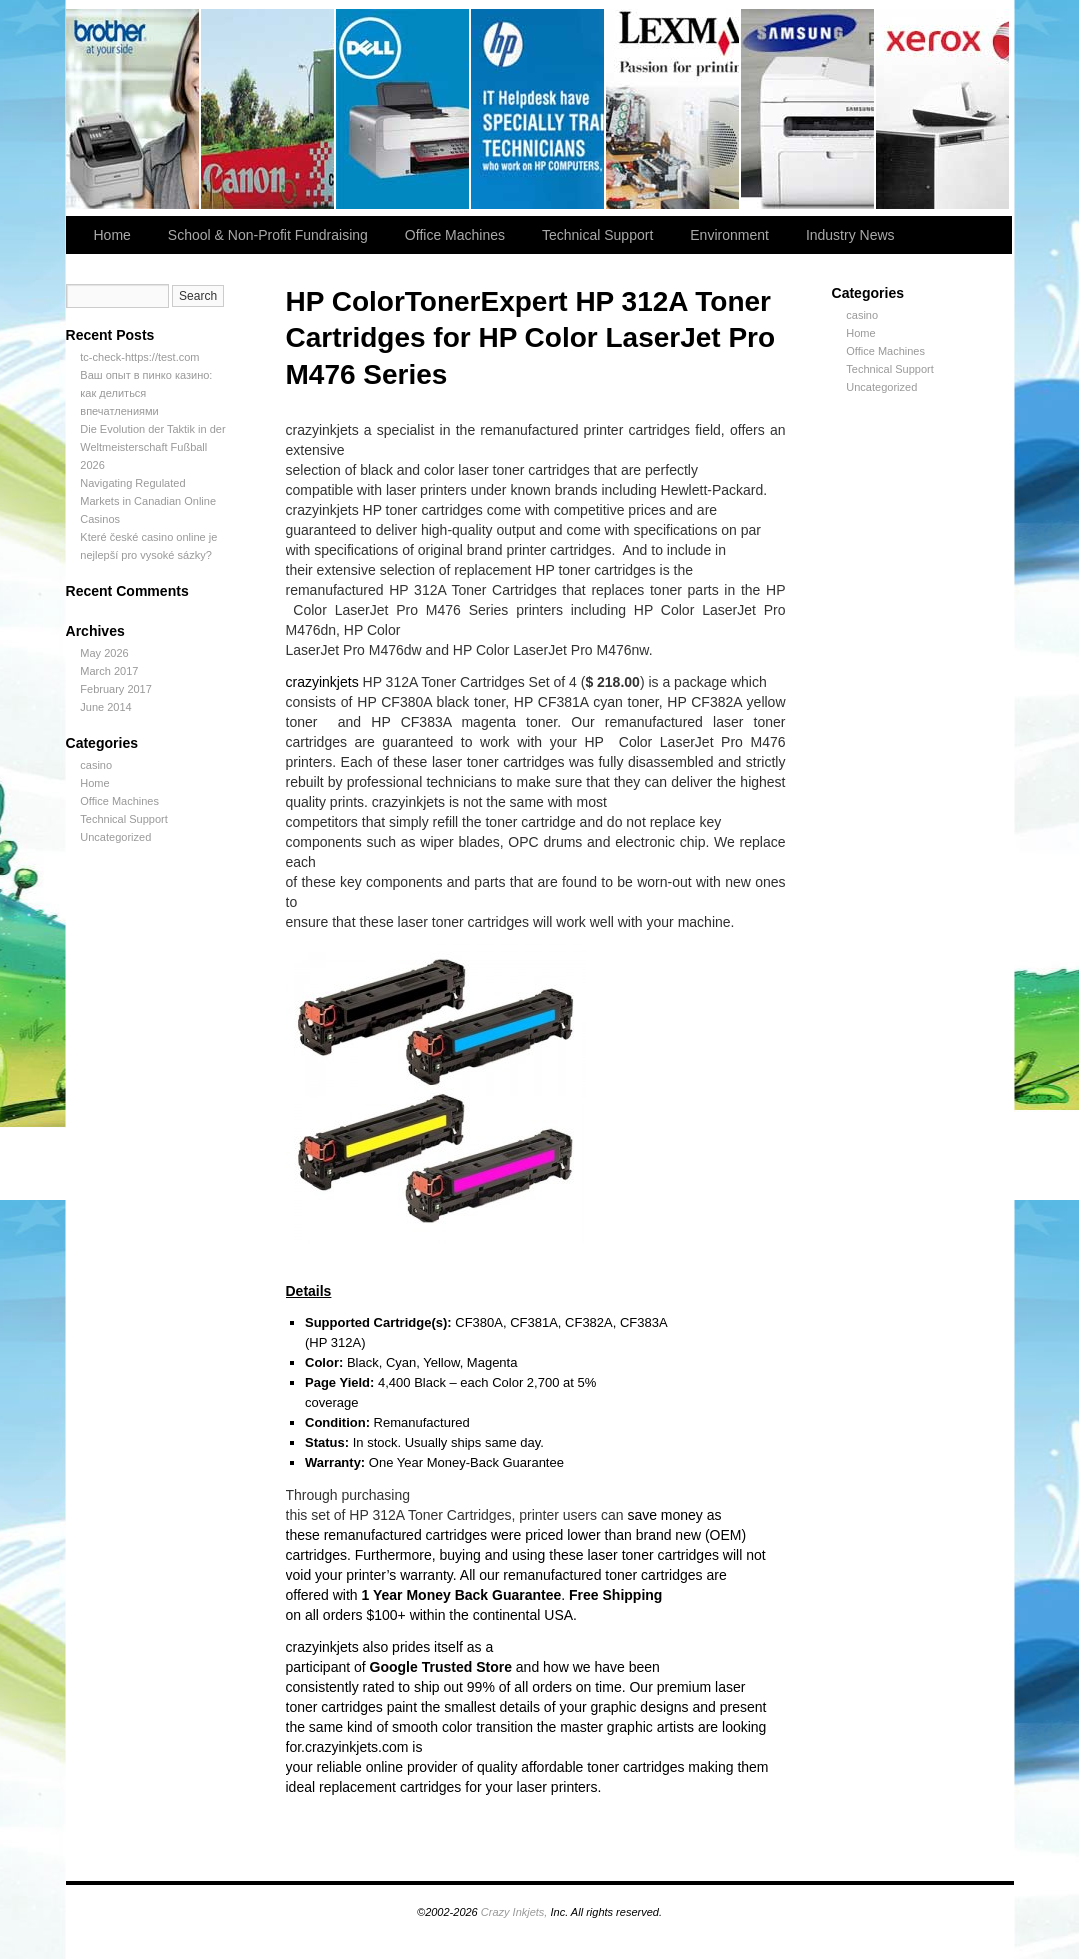 The image size is (1079, 1959). Describe the element at coordinates (148, 501) in the screenshot. I see `Navigating Regulated Markets in Canadian Online Casinos` at that location.